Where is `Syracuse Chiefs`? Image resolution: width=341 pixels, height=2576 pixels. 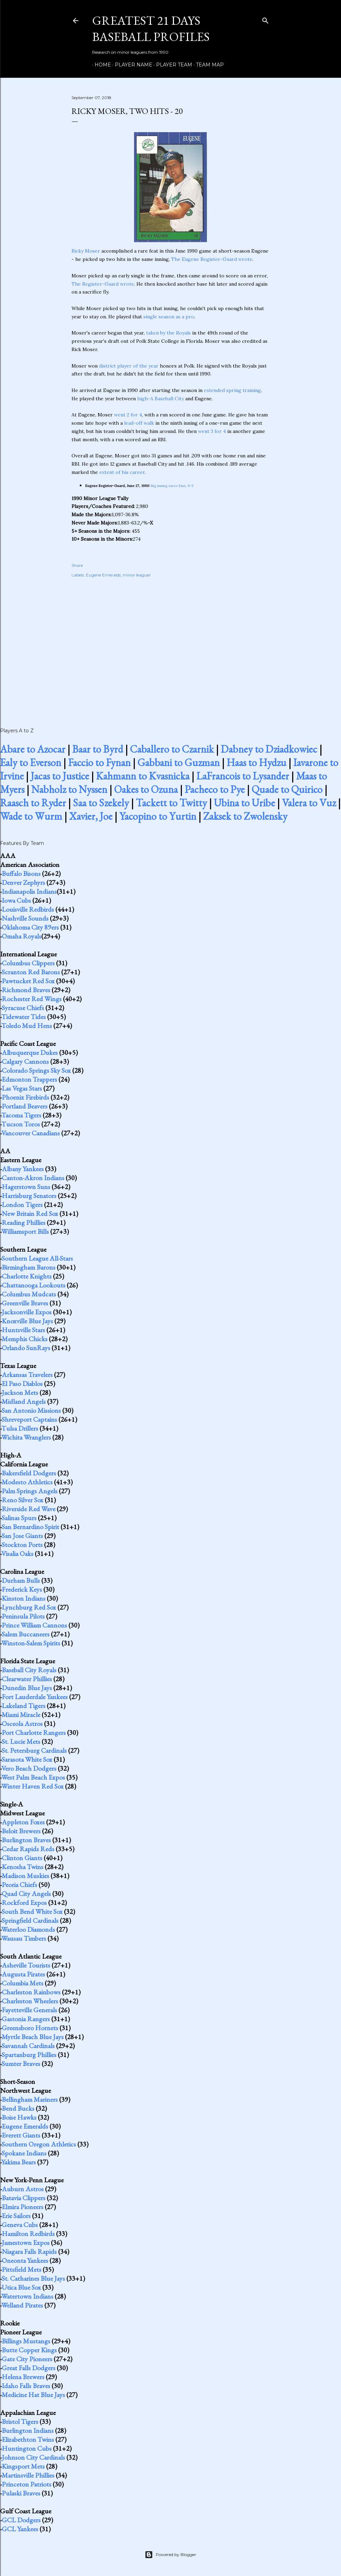
Syracuse Chiefs is located at coordinates (23, 1007).